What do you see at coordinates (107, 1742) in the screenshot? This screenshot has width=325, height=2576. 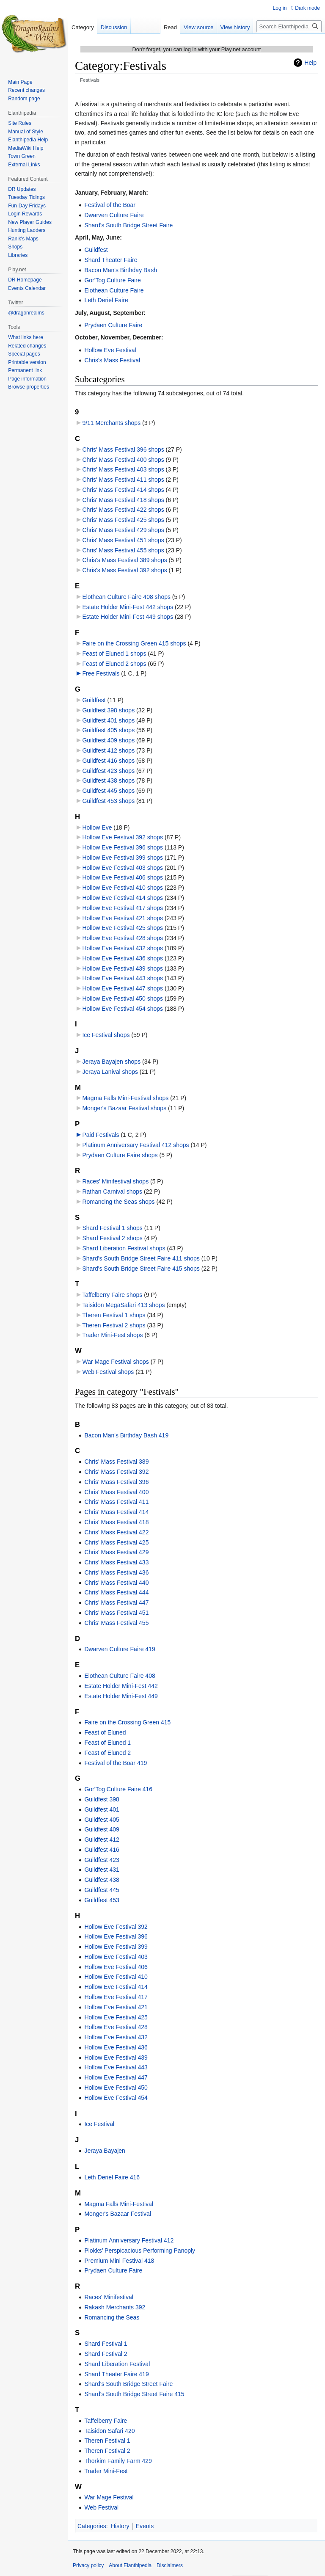 I see `Feast of Eluned 1` at bounding box center [107, 1742].